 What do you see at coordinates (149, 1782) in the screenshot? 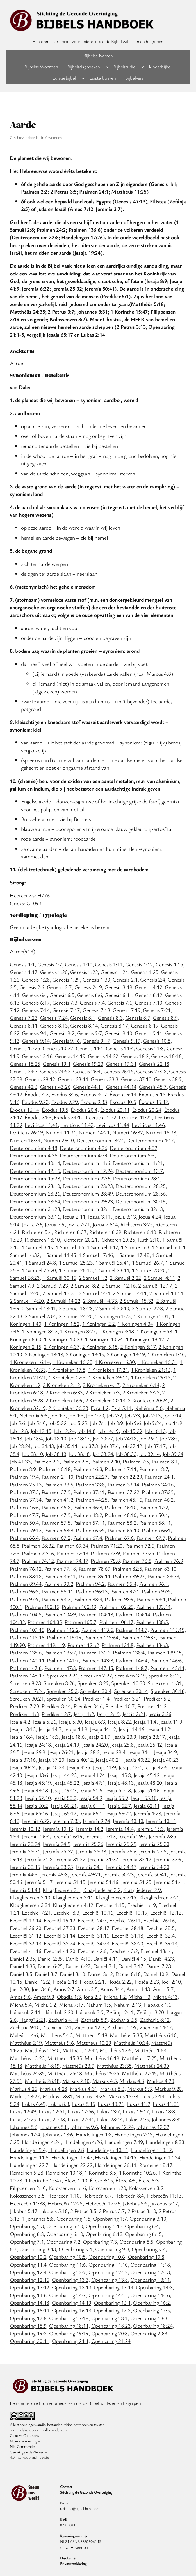
I see `Jesaja 48:20` at bounding box center [149, 1782].